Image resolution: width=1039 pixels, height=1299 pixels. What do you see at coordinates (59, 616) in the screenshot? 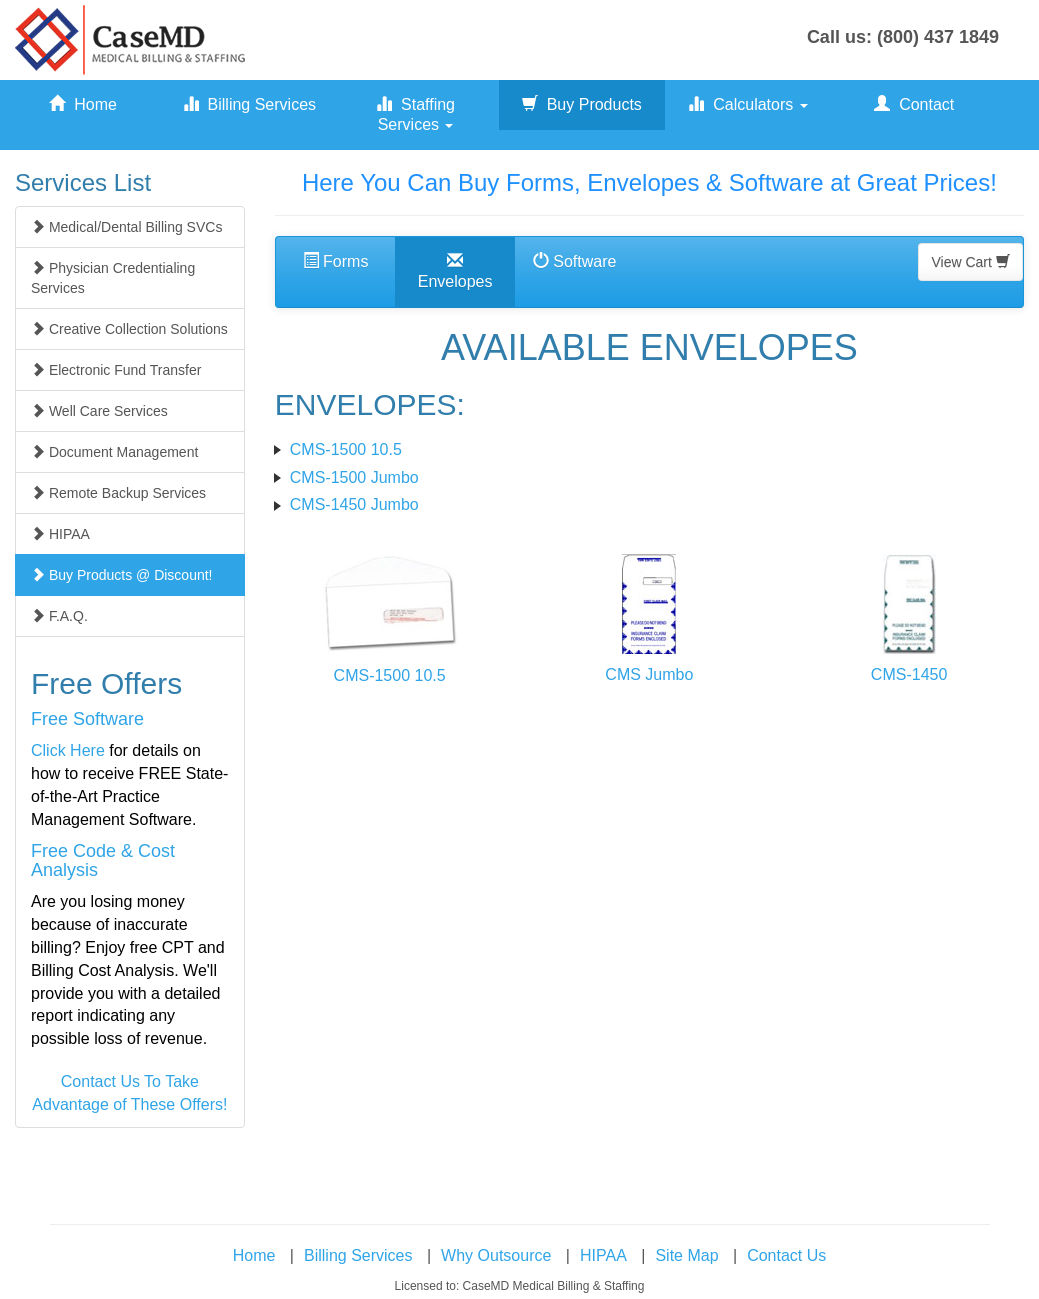
I see `F.A.Q.` at bounding box center [59, 616].